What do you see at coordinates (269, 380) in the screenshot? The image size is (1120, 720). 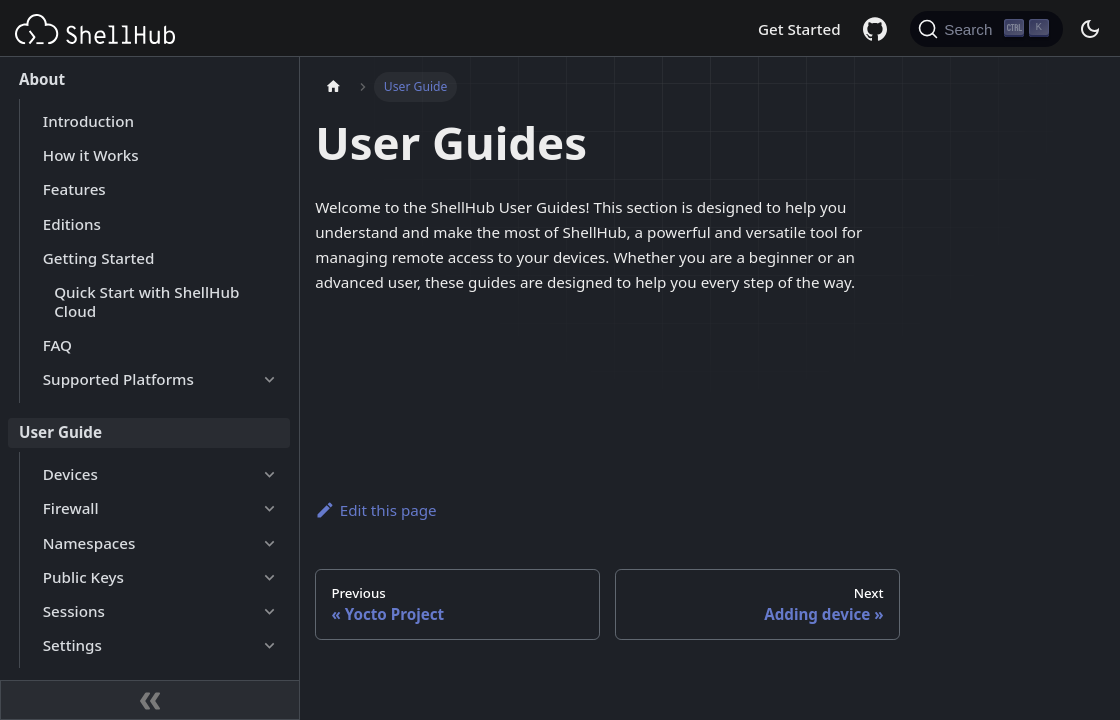 I see `[Expand sidebar category 'Supported Platforms']` at bounding box center [269, 380].